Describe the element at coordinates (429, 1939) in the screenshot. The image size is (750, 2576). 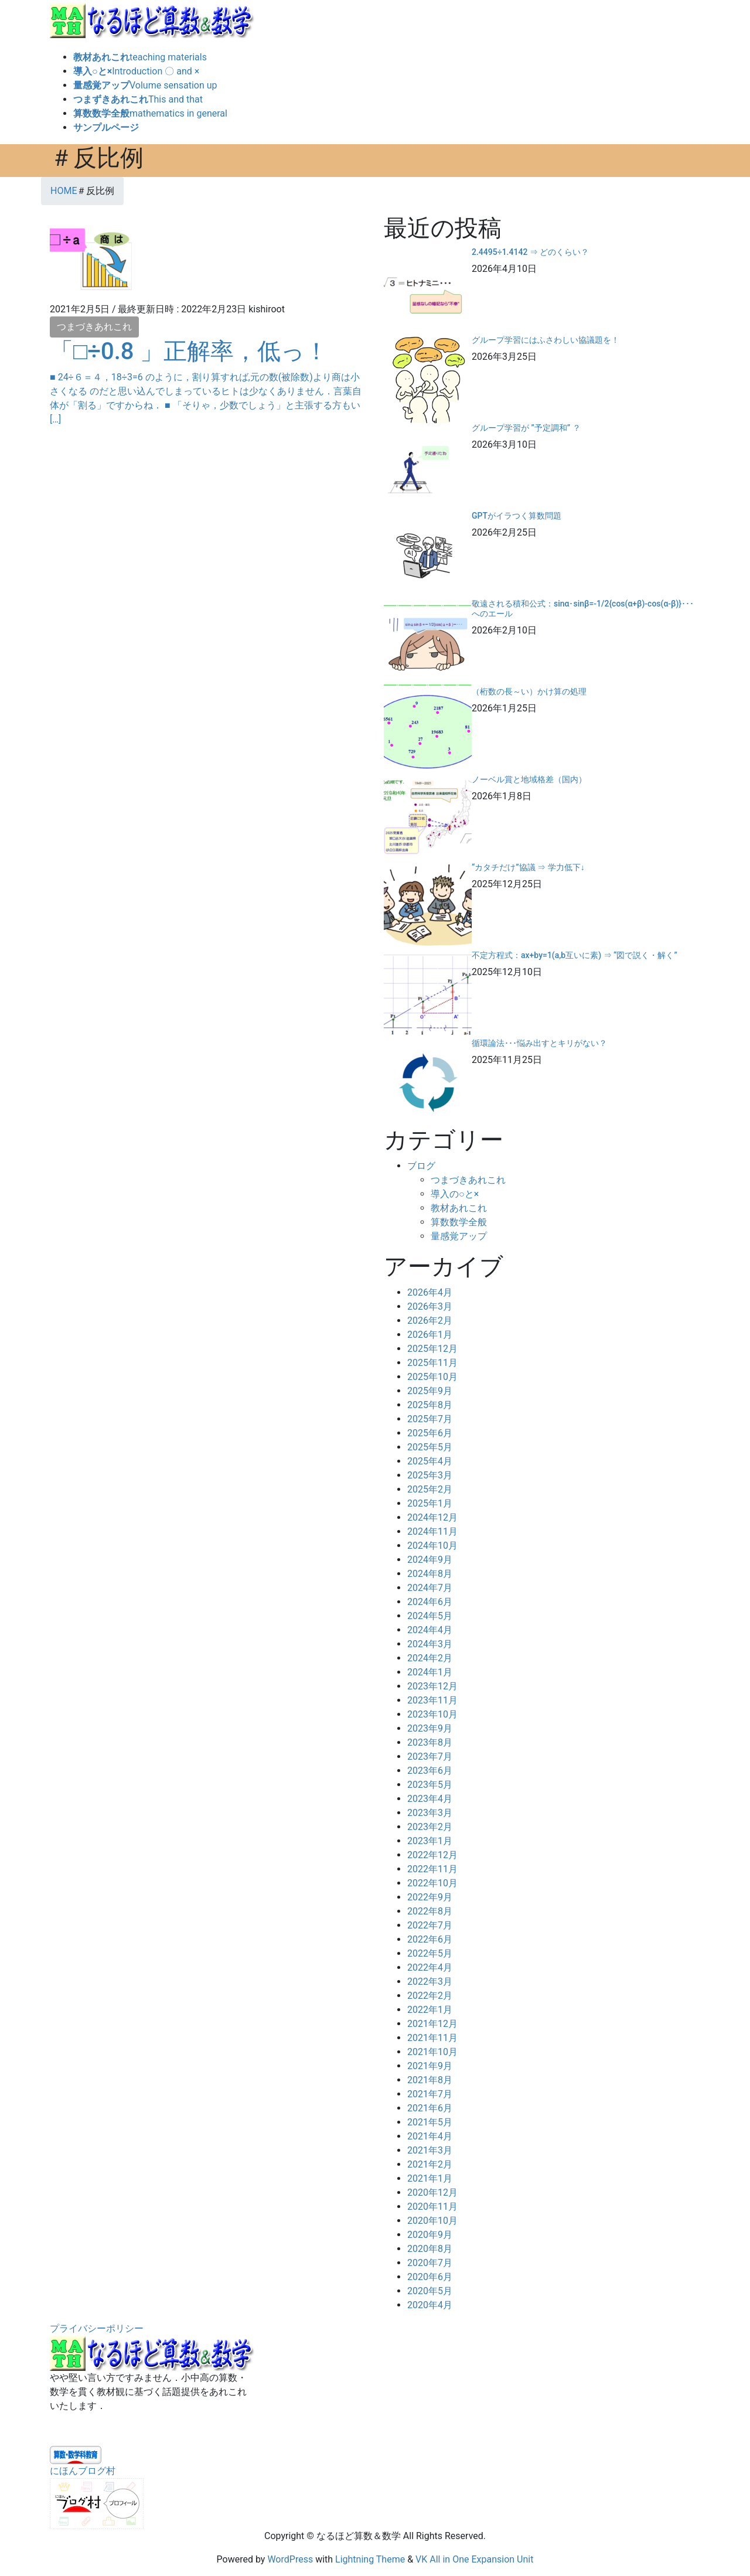
I see `2022年6月` at that location.